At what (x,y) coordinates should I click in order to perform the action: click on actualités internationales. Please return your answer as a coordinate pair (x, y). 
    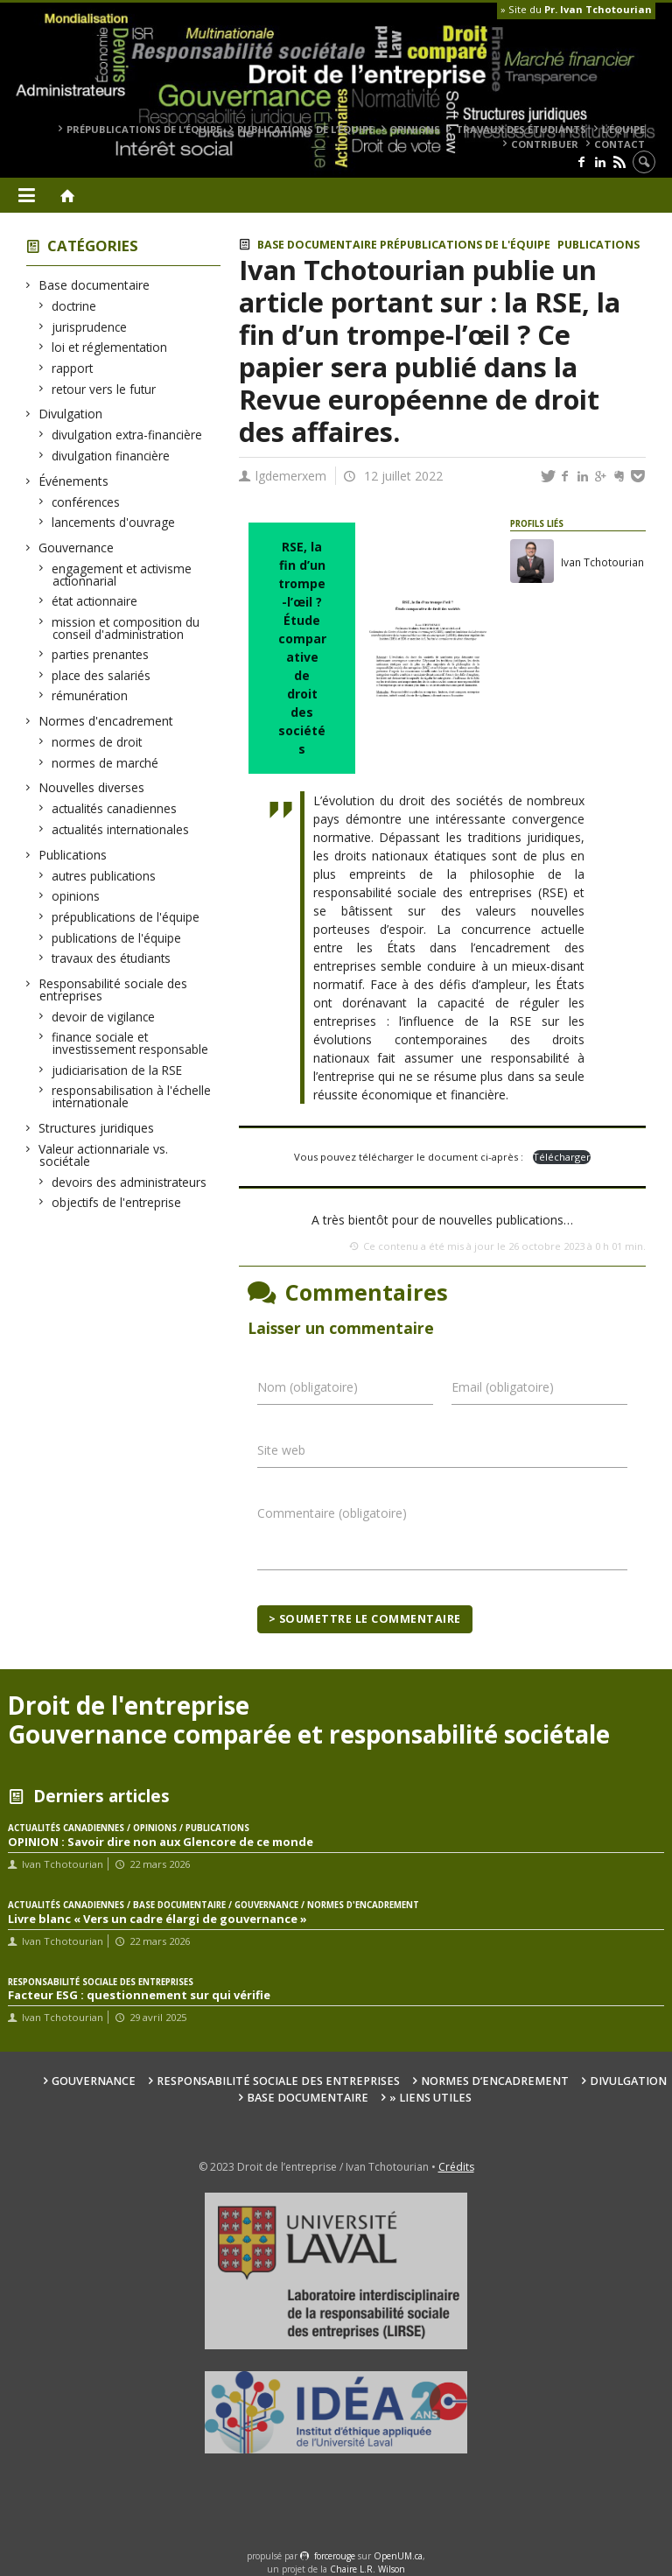
    Looking at the image, I should click on (120, 829).